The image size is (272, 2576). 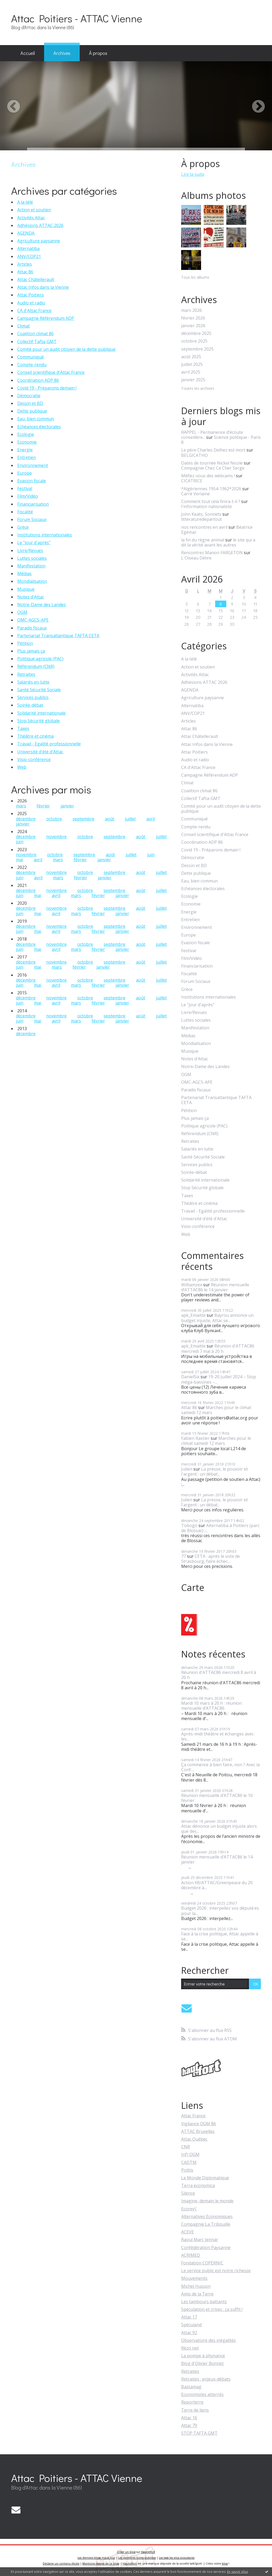 What do you see at coordinates (216, 1410) in the screenshot?
I see `Marches pour le climat samedi 12 mars` at bounding box center [216, 1410].